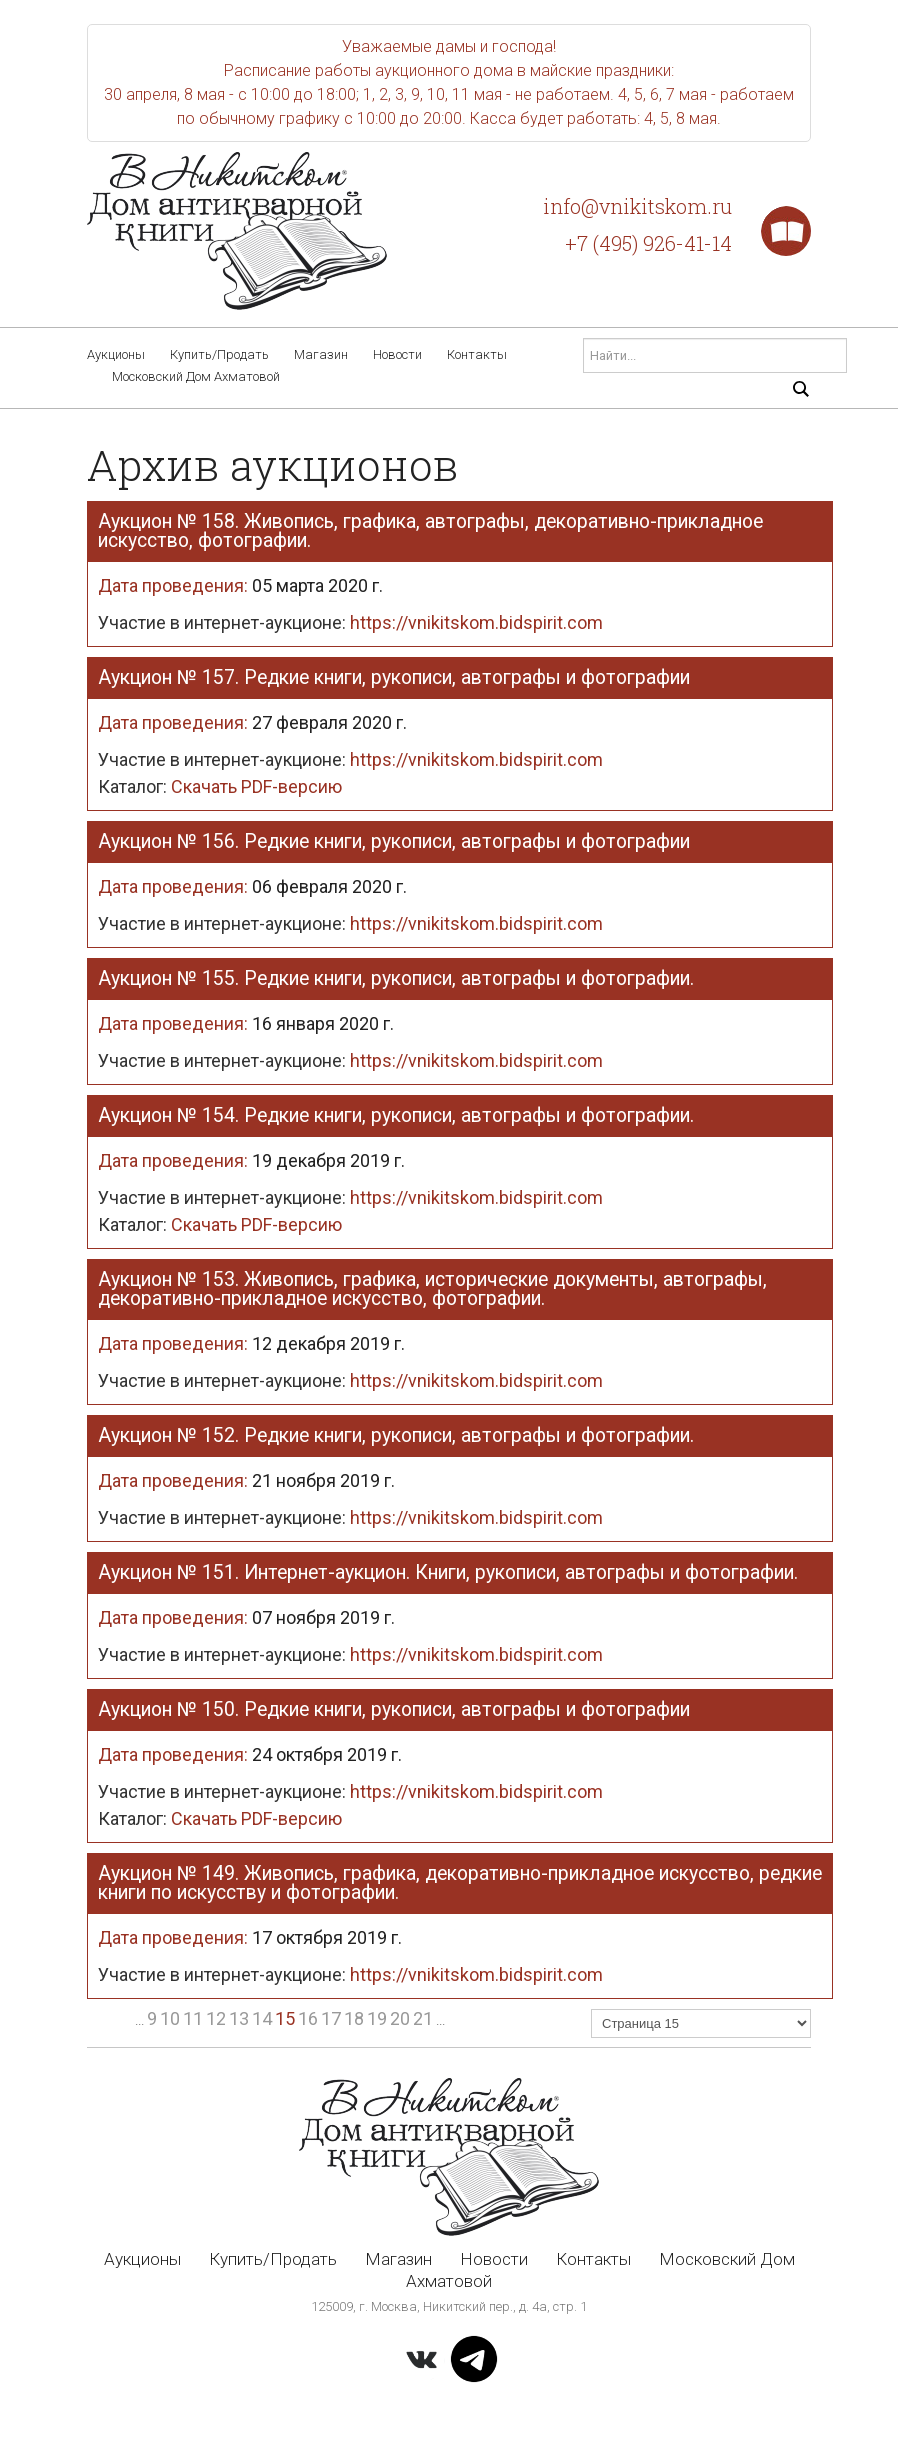 This screenshot has width=898, height=2460. Describe the element at coordinates (262, 2018) in the screenshot. I see `14` at that location.